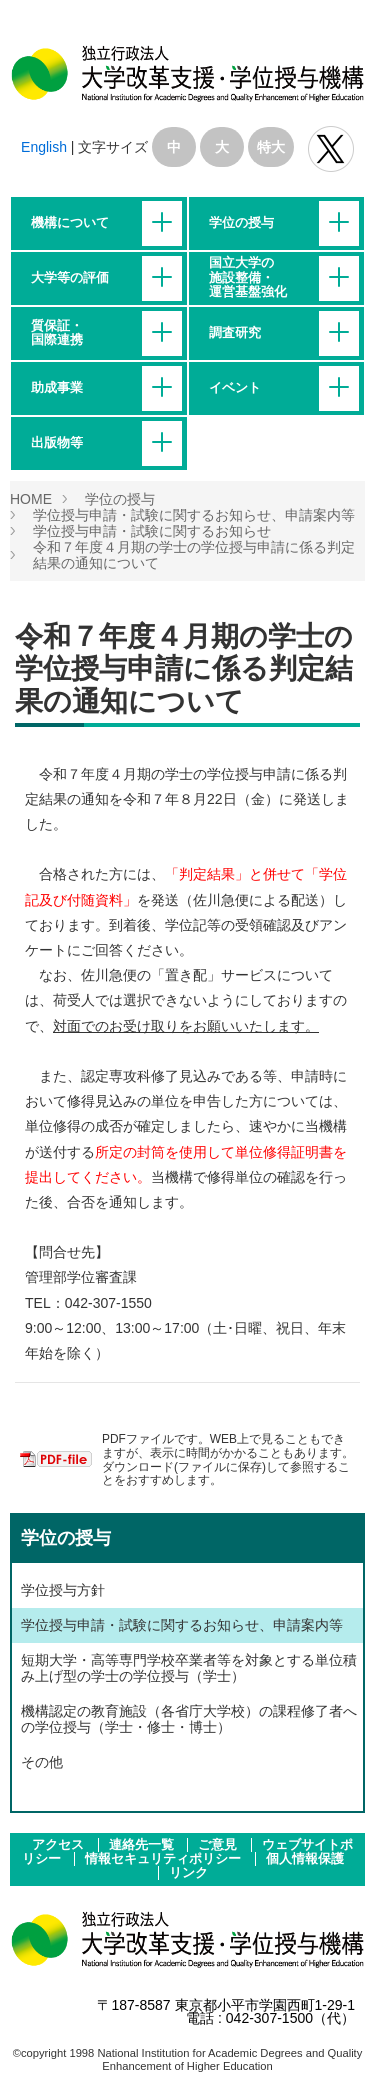 This screenshot has width=375, height=2084. I want to click on HOME, so click(31, 499).